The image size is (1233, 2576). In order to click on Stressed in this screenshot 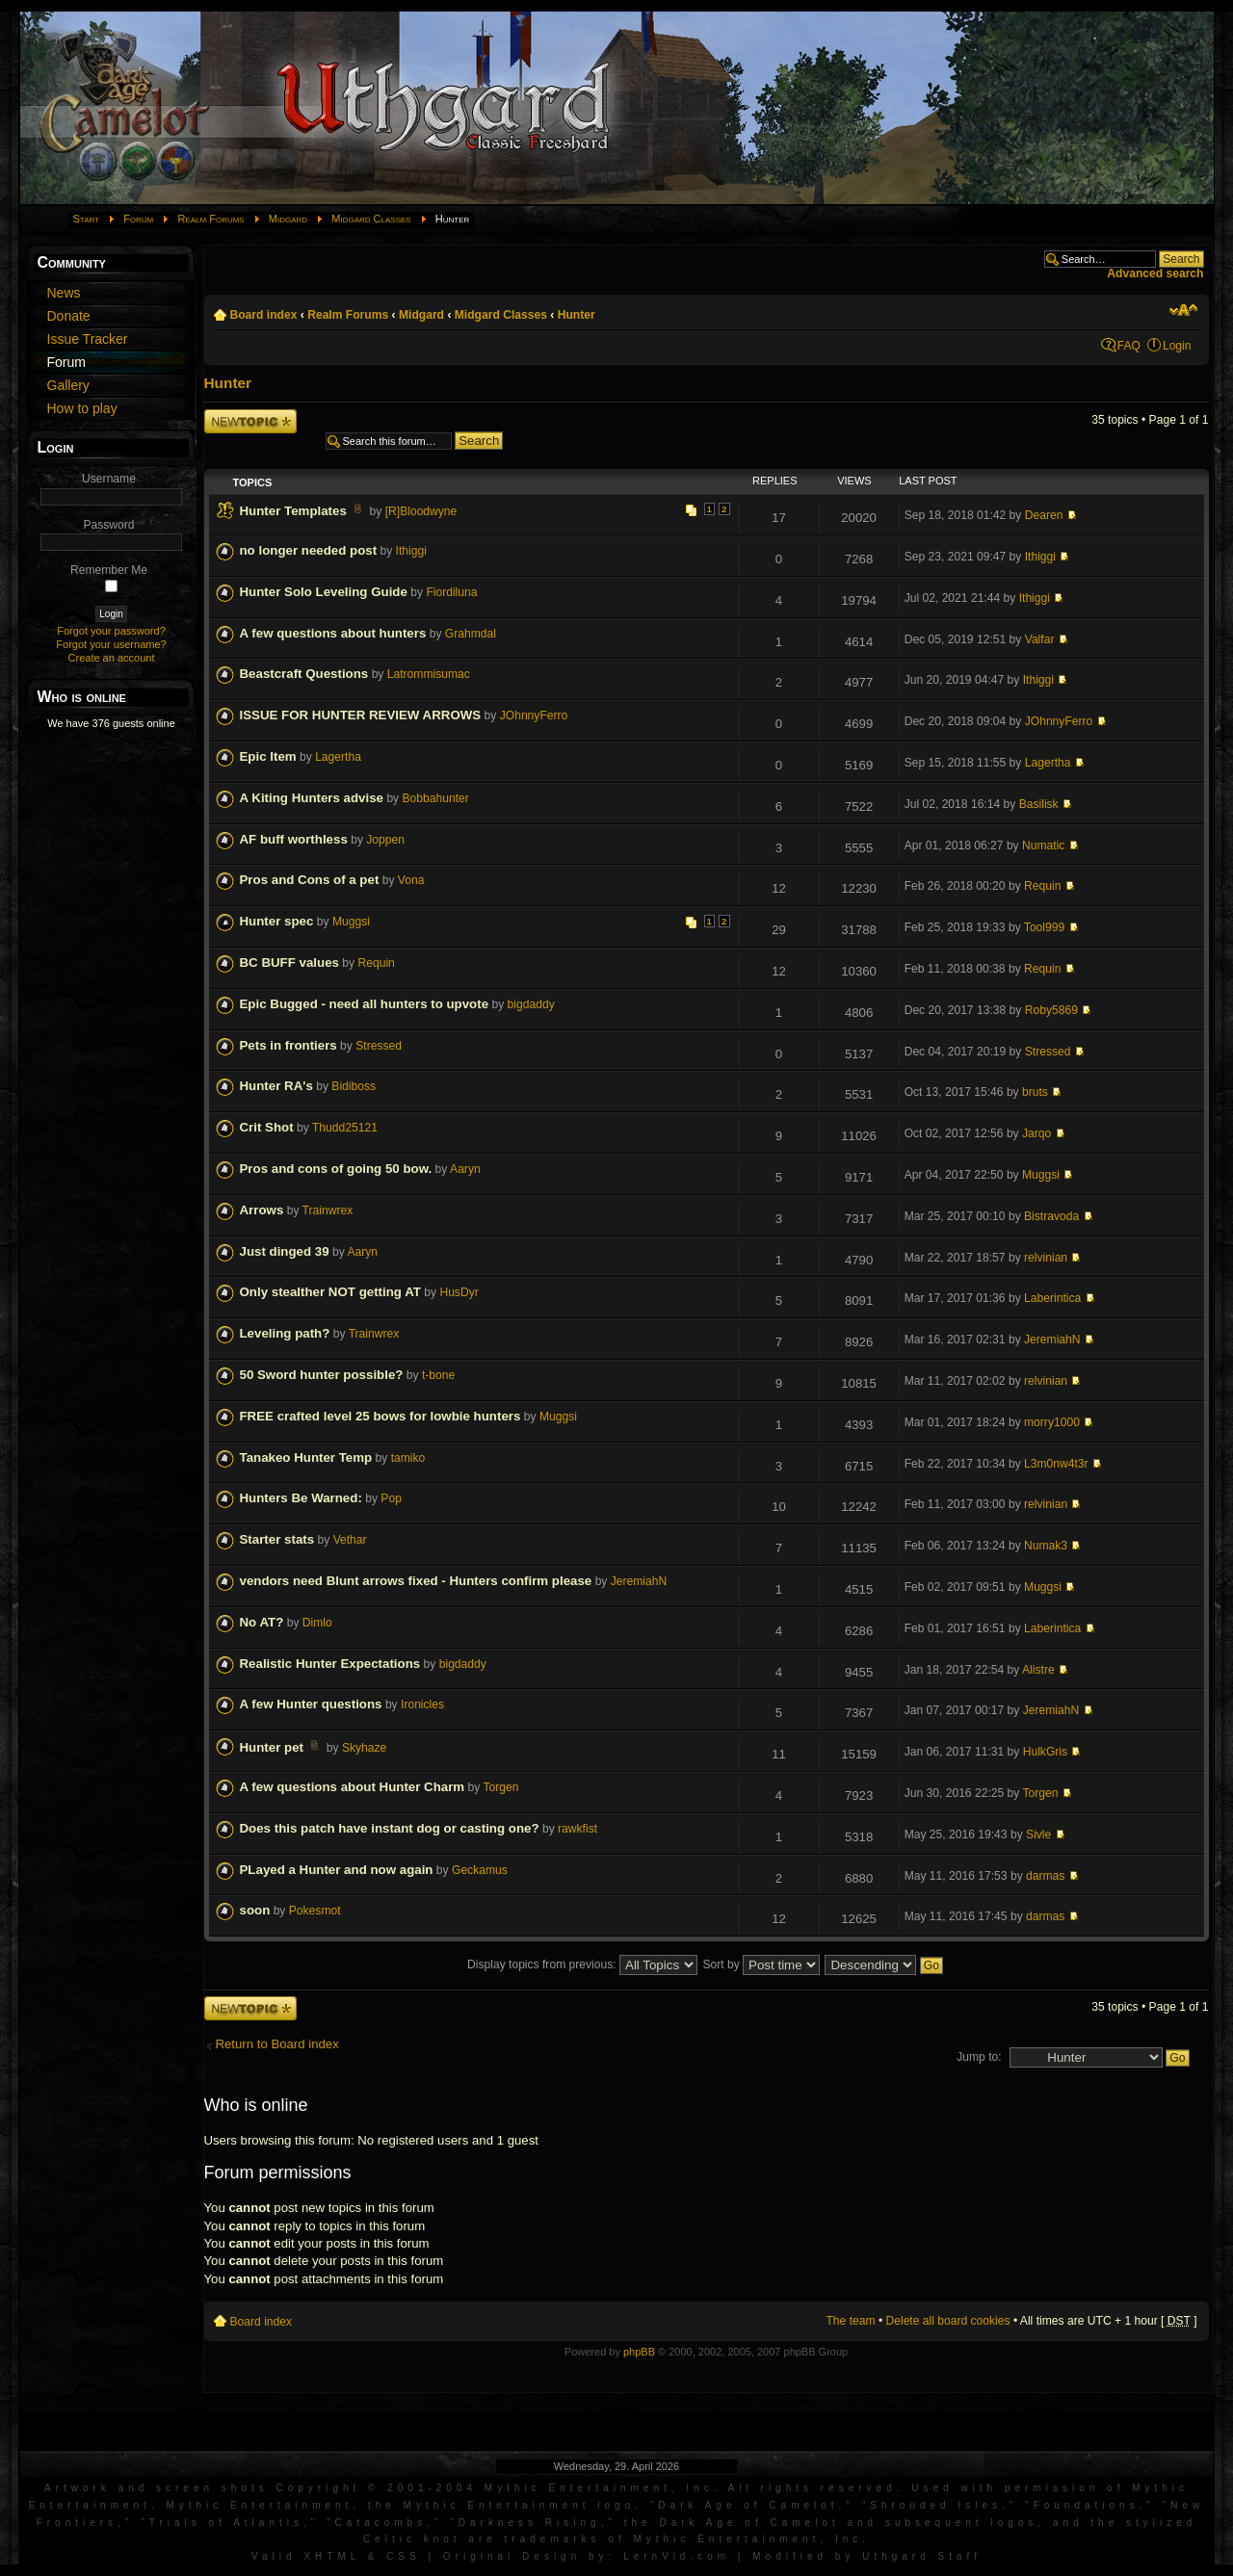, I will do `click(378, 1046)`.